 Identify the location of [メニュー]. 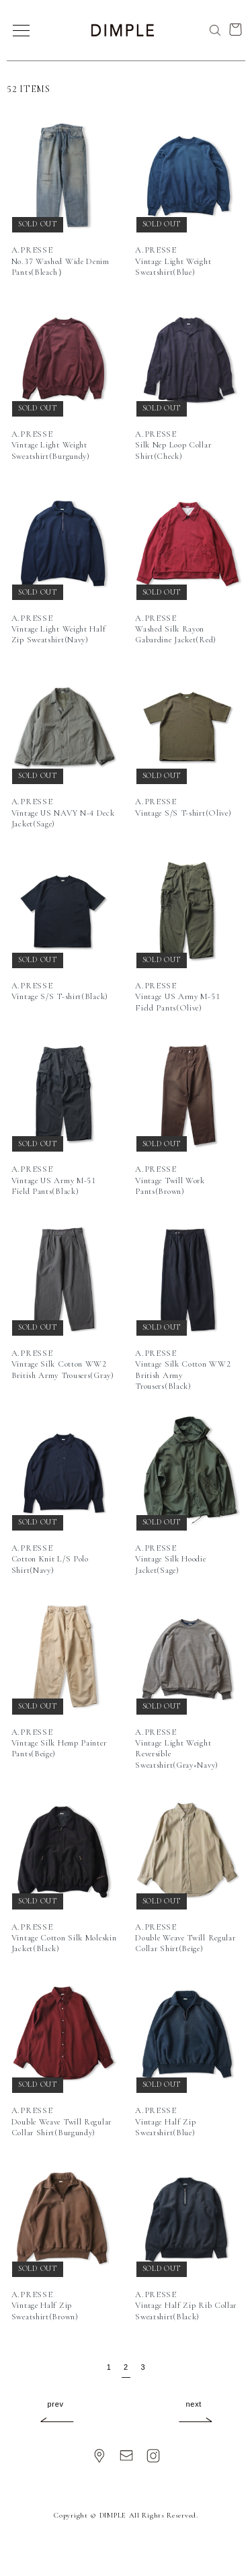
(20, 30).